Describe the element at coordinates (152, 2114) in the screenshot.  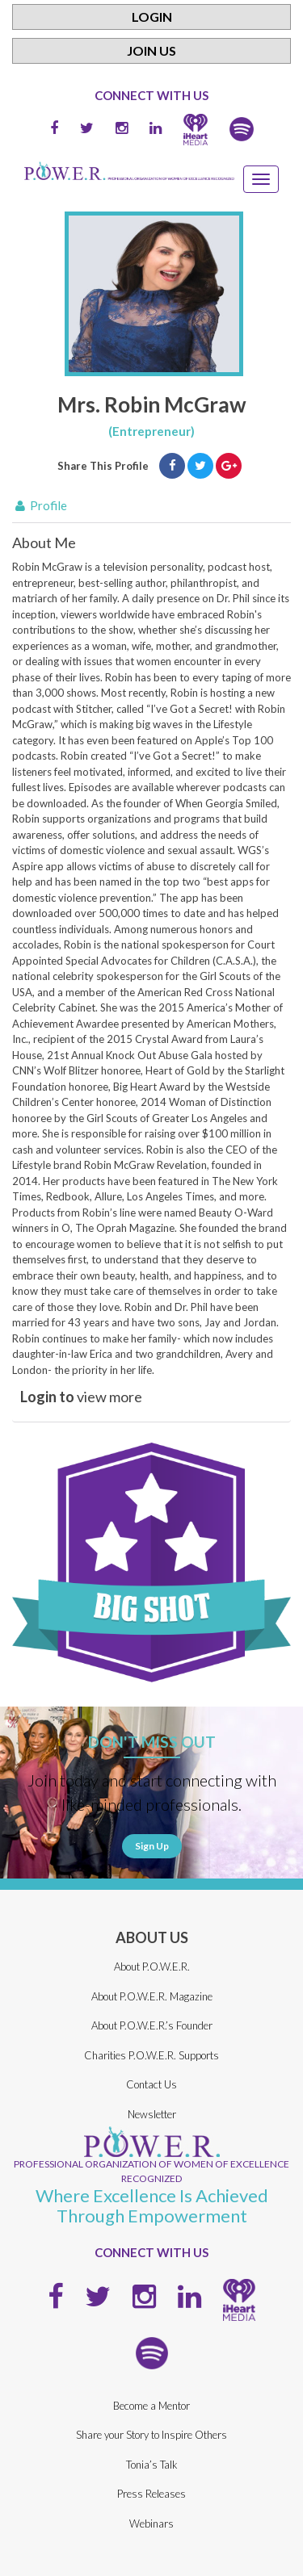
I see `Newsletter` at that location.